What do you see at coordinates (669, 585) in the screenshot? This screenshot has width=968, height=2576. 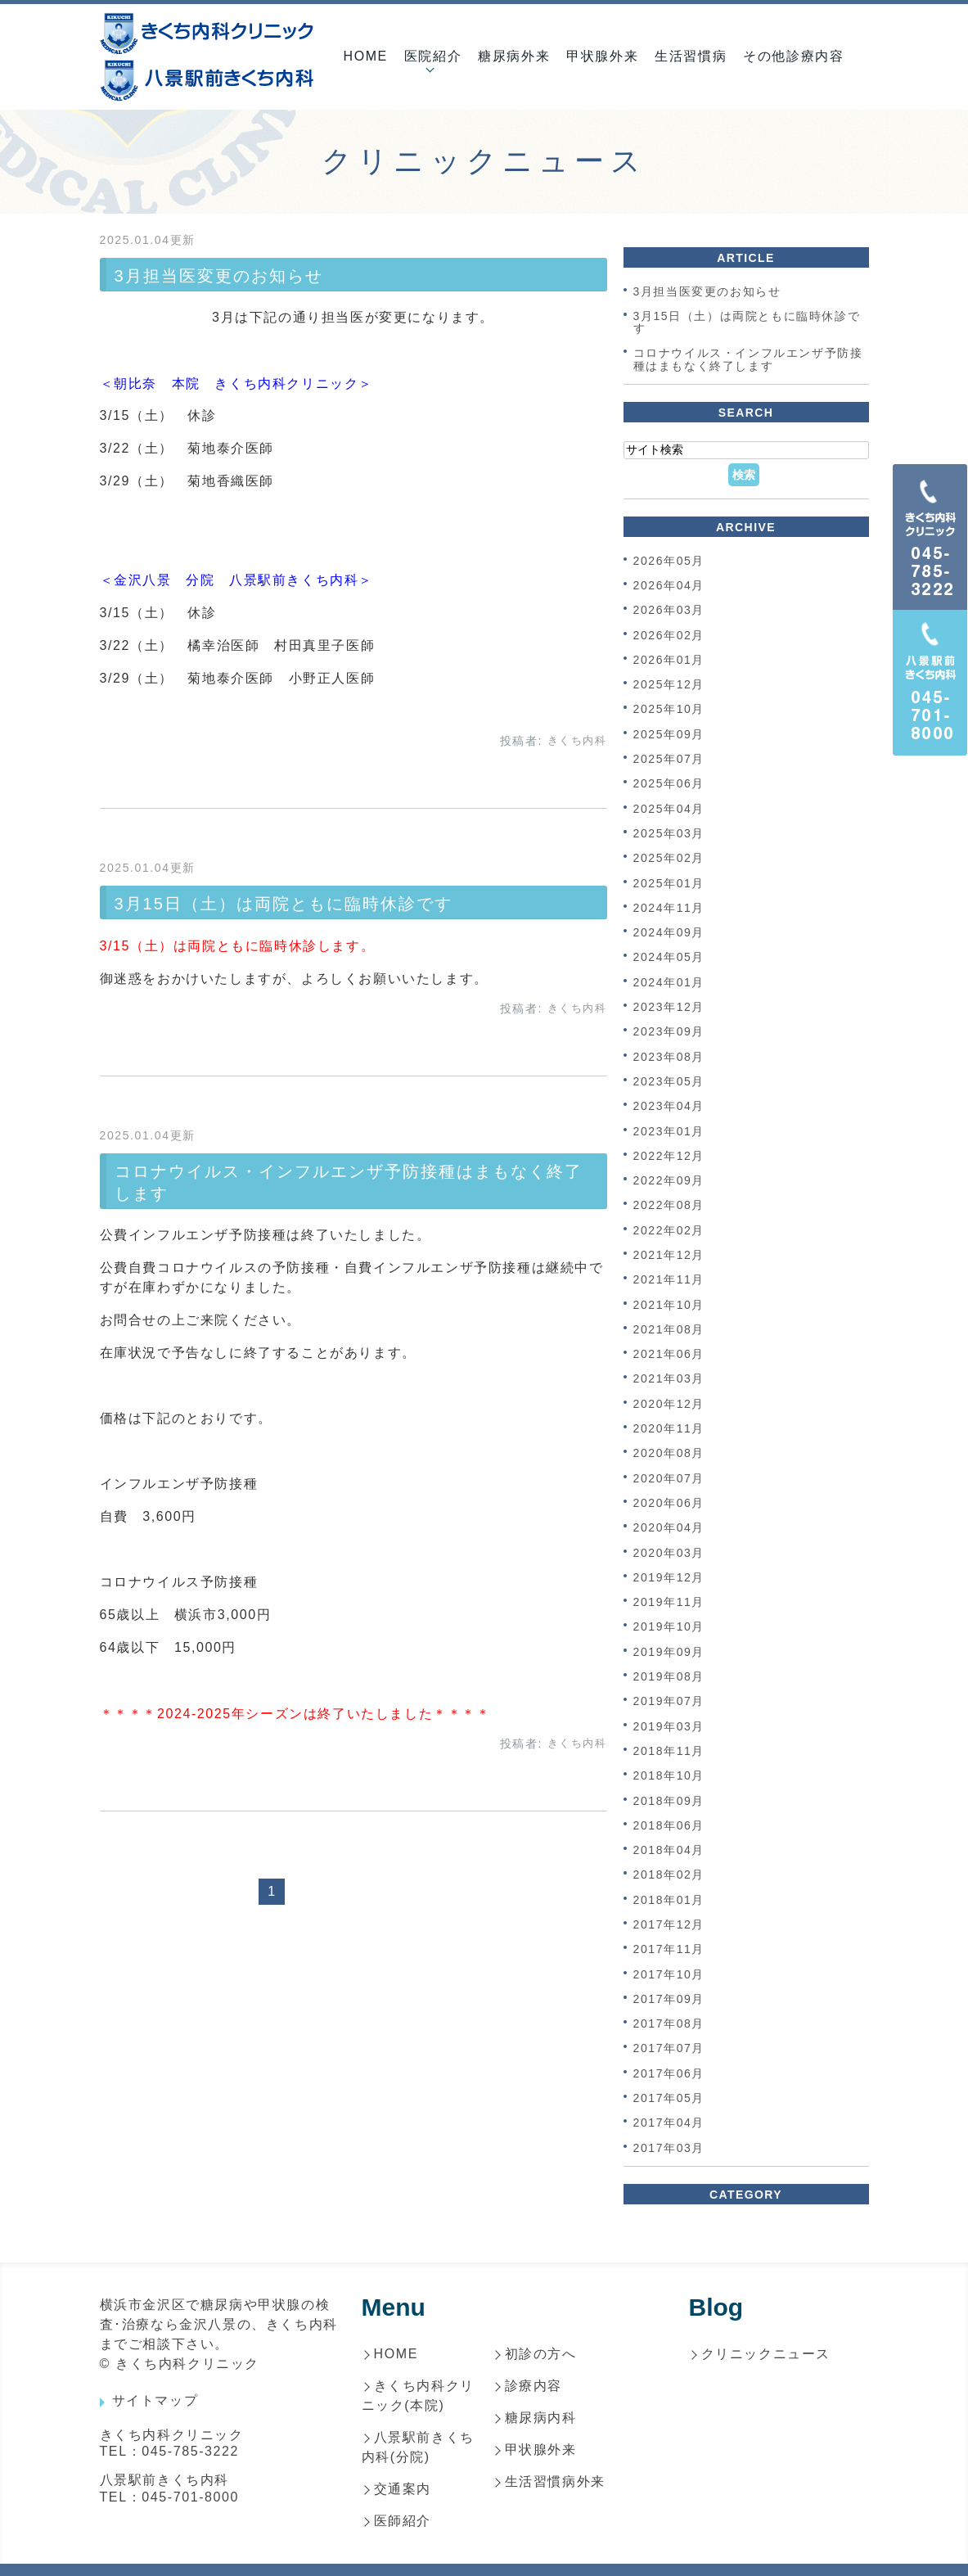 I see `2026年04月` at bounding box center [669, 585].